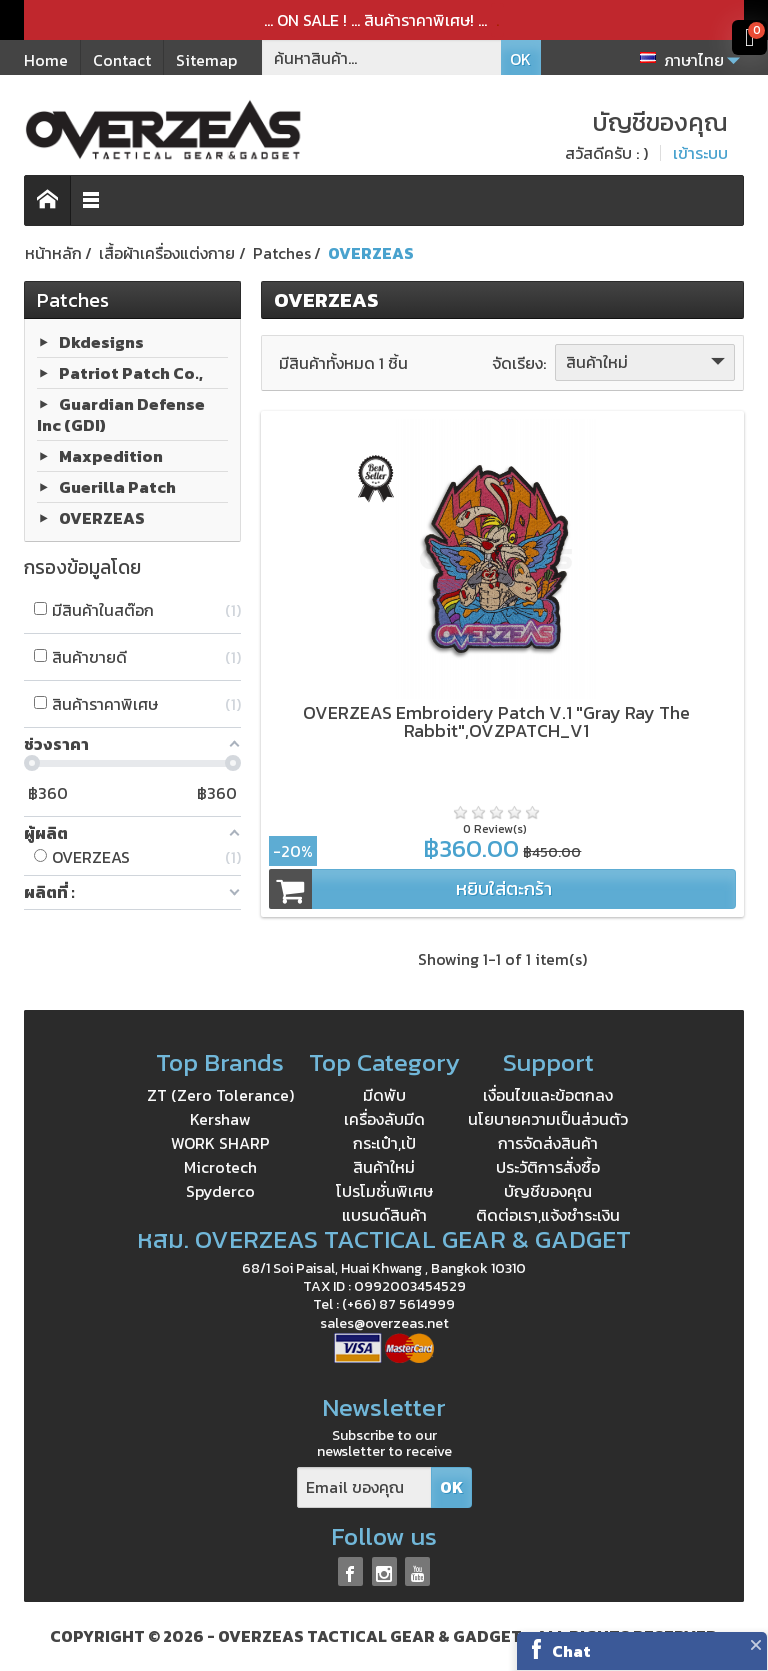  Describe the element at coordinates (411, 889) in the screenshot. I see `หยิบใส่ตะกร้า` at that location.